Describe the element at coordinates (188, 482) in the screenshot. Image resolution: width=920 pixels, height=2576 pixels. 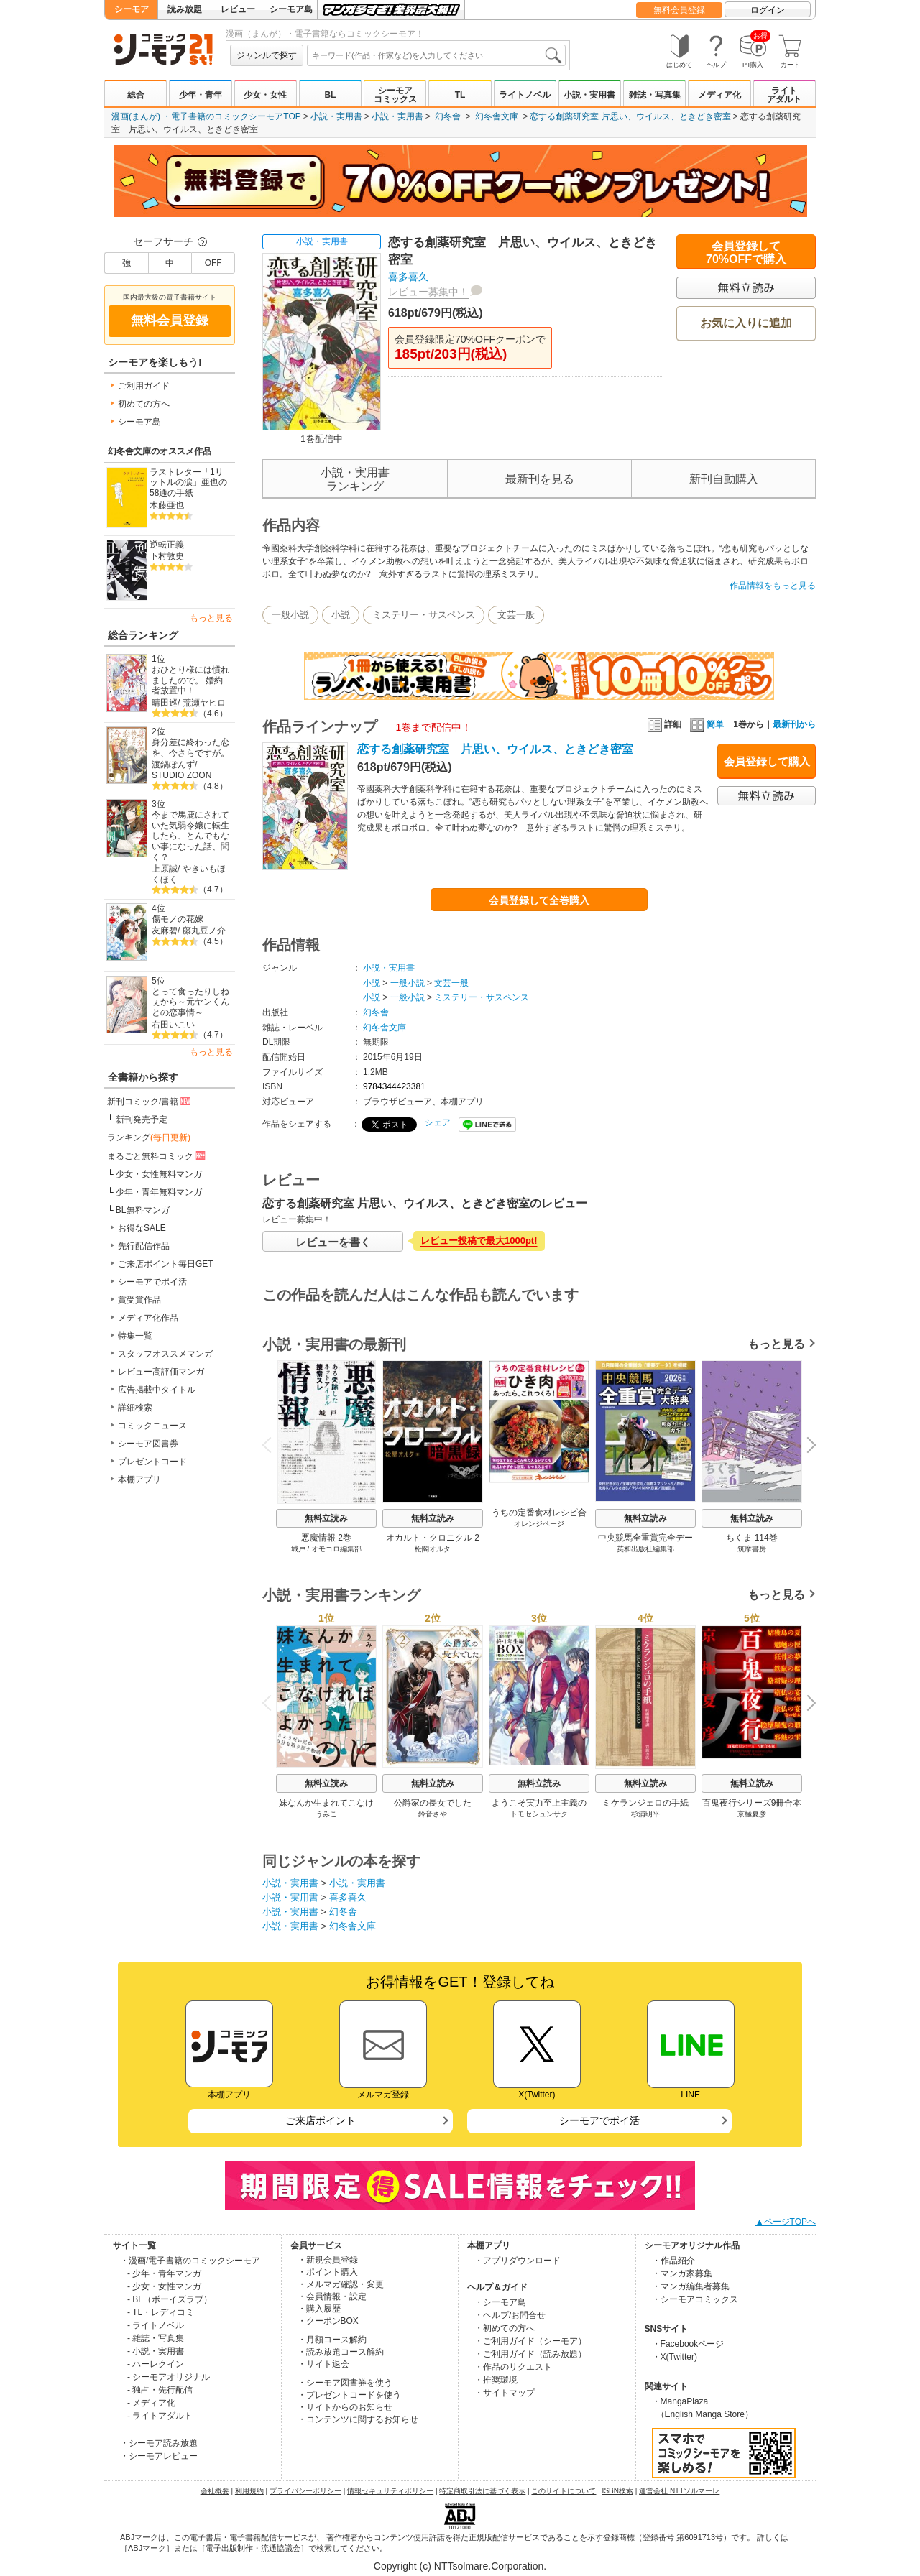
I see `ラストレター「1リットルの涙」亜也の58通の手紙` at that location.